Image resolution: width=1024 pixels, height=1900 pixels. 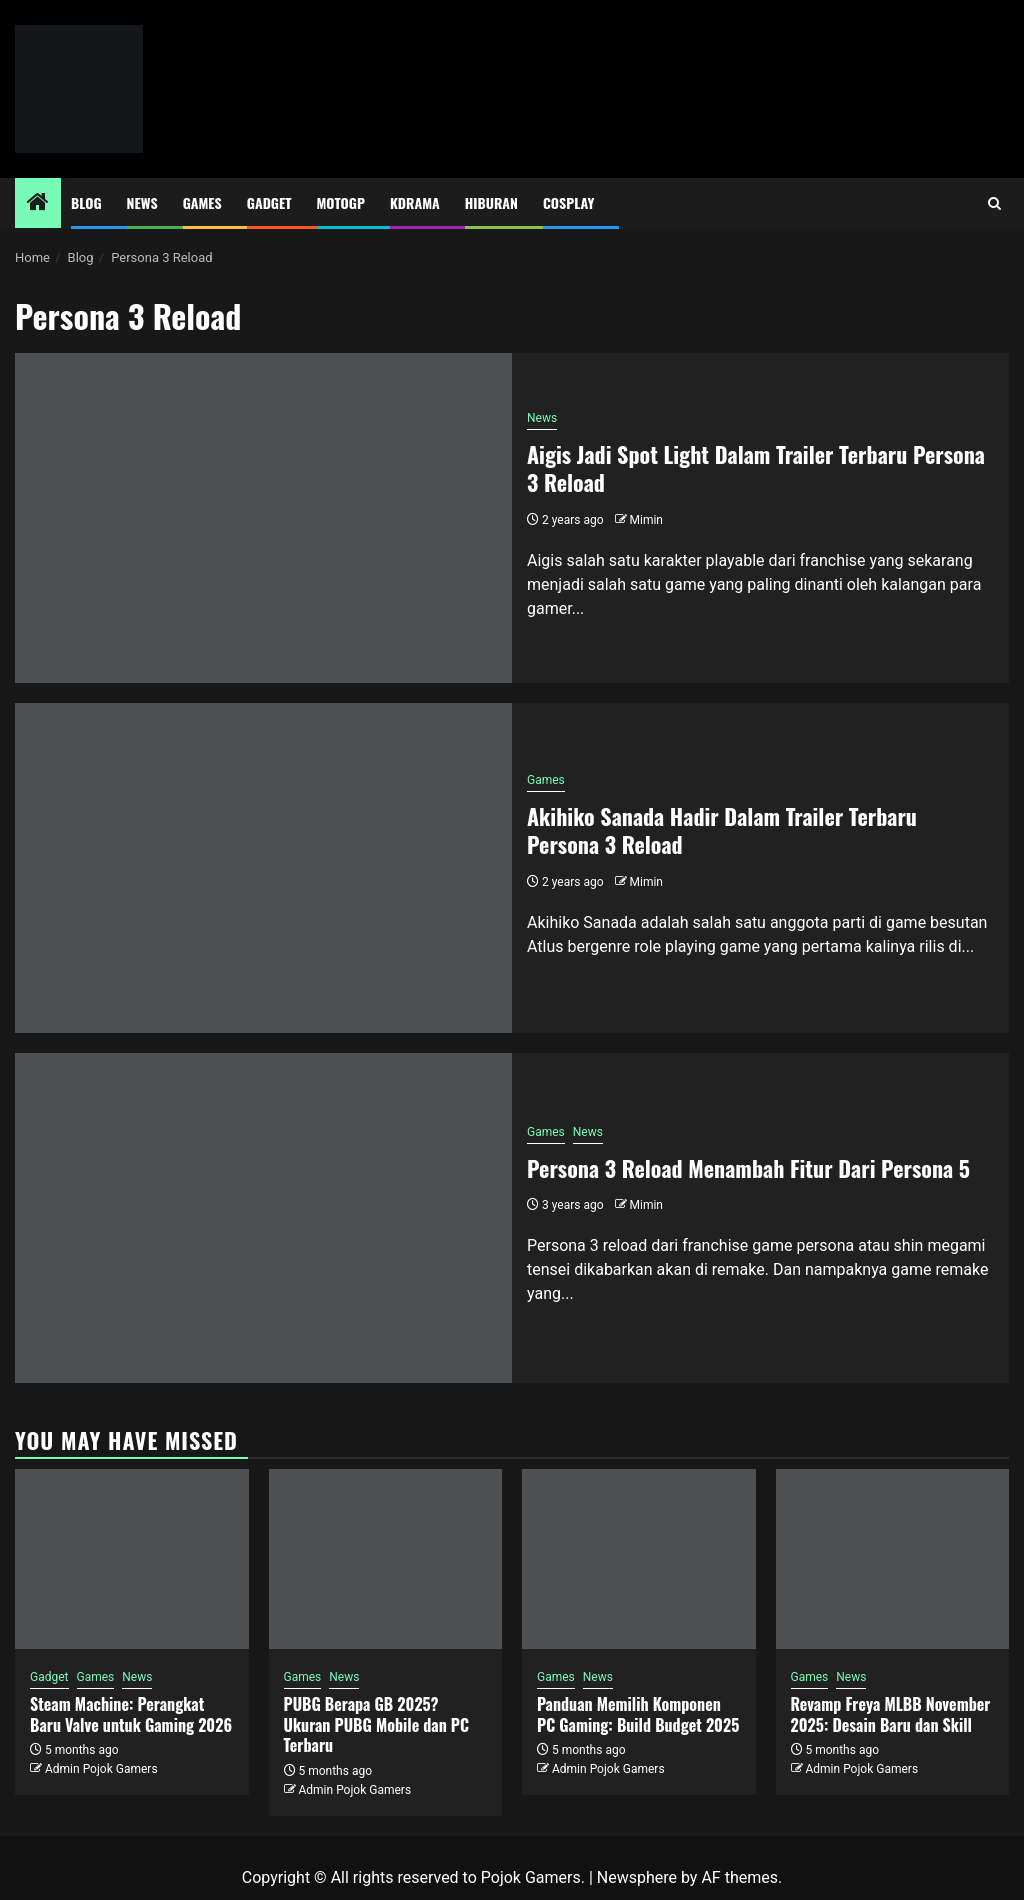 What do you see at coordinates (568, 202) in the screenshot?
I see `Cosplay` at bounding box center [568, 202].